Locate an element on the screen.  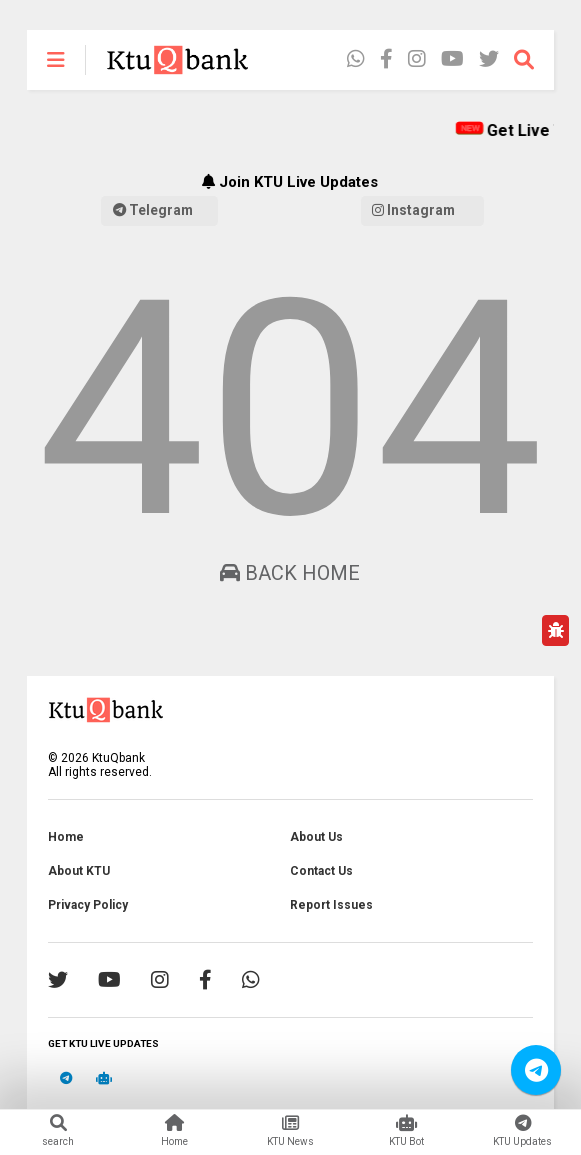
Contact Us is located at coordinates (321, 871).